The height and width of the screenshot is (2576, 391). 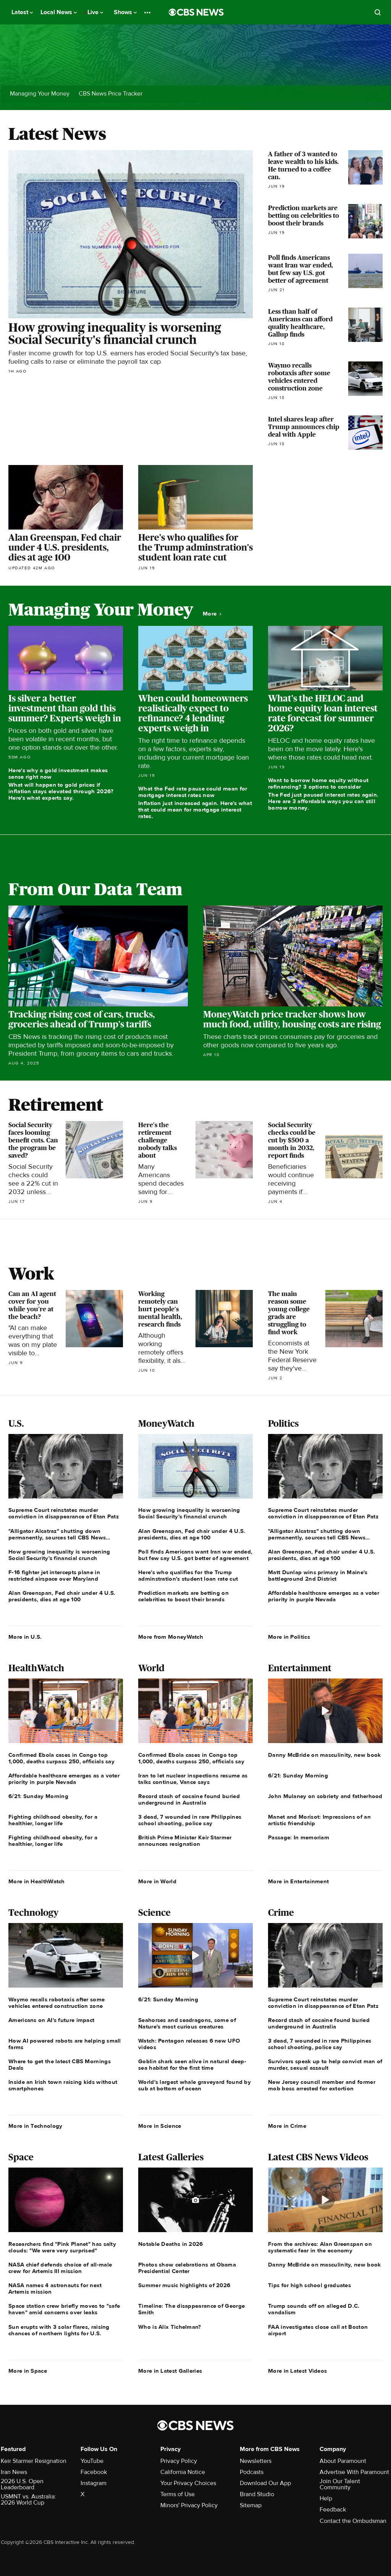 What do you see at coordinates (58, 12) in the screenshot?
I see `Local News` at bounding box center [58, 12].